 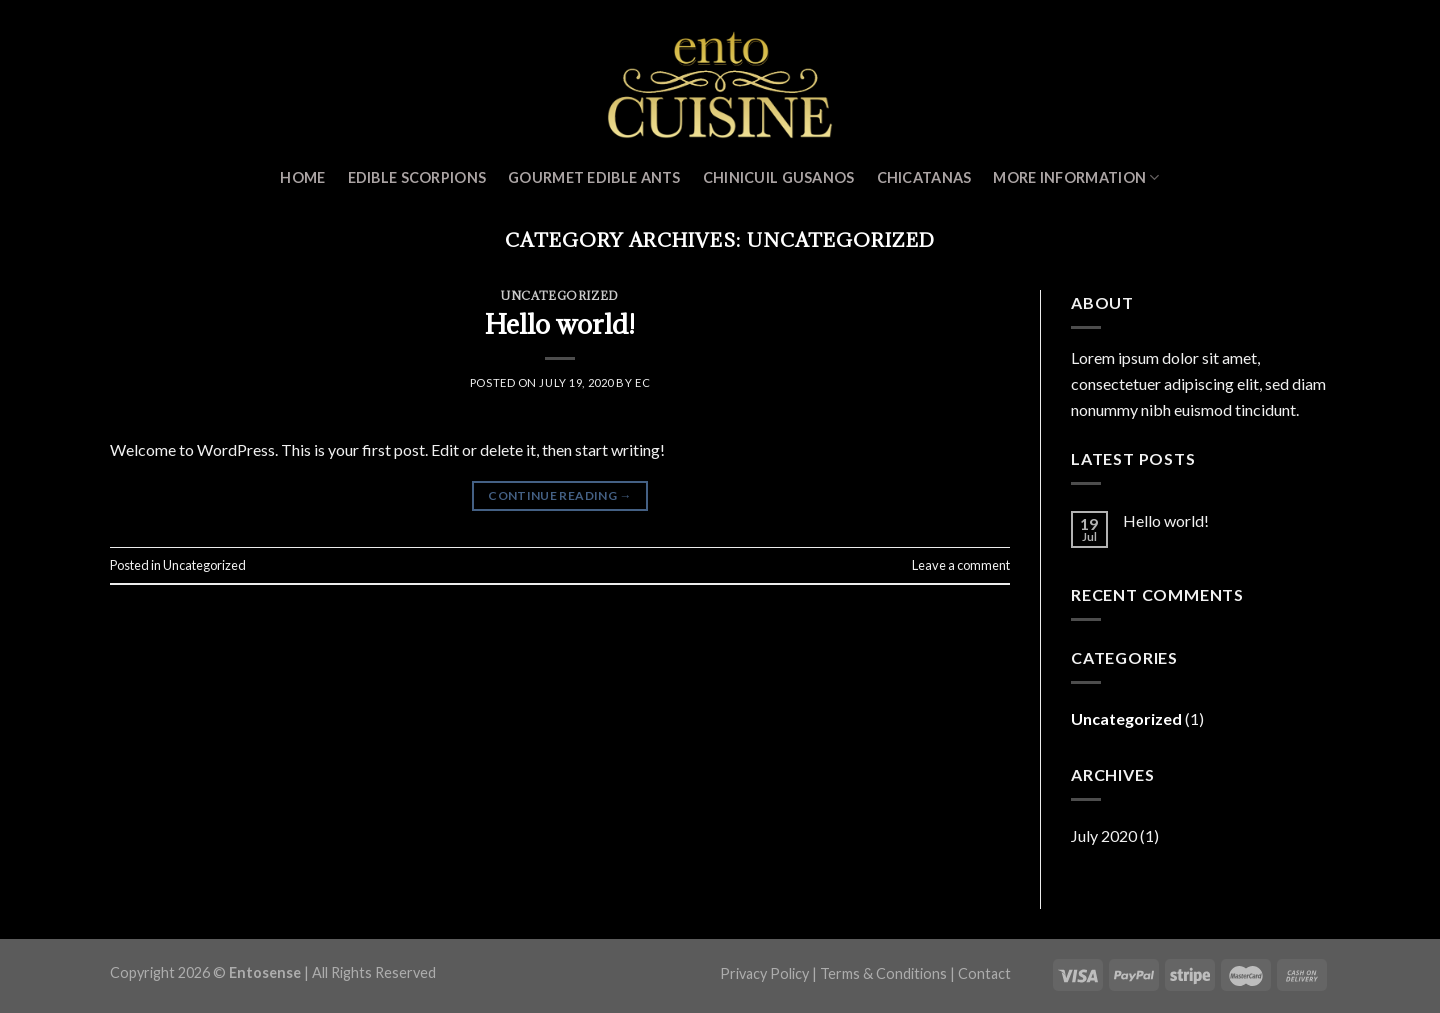 What do you see at coordinates (642, 382) in the screenshot?
I see `ec` at bounding box center [642, 382].